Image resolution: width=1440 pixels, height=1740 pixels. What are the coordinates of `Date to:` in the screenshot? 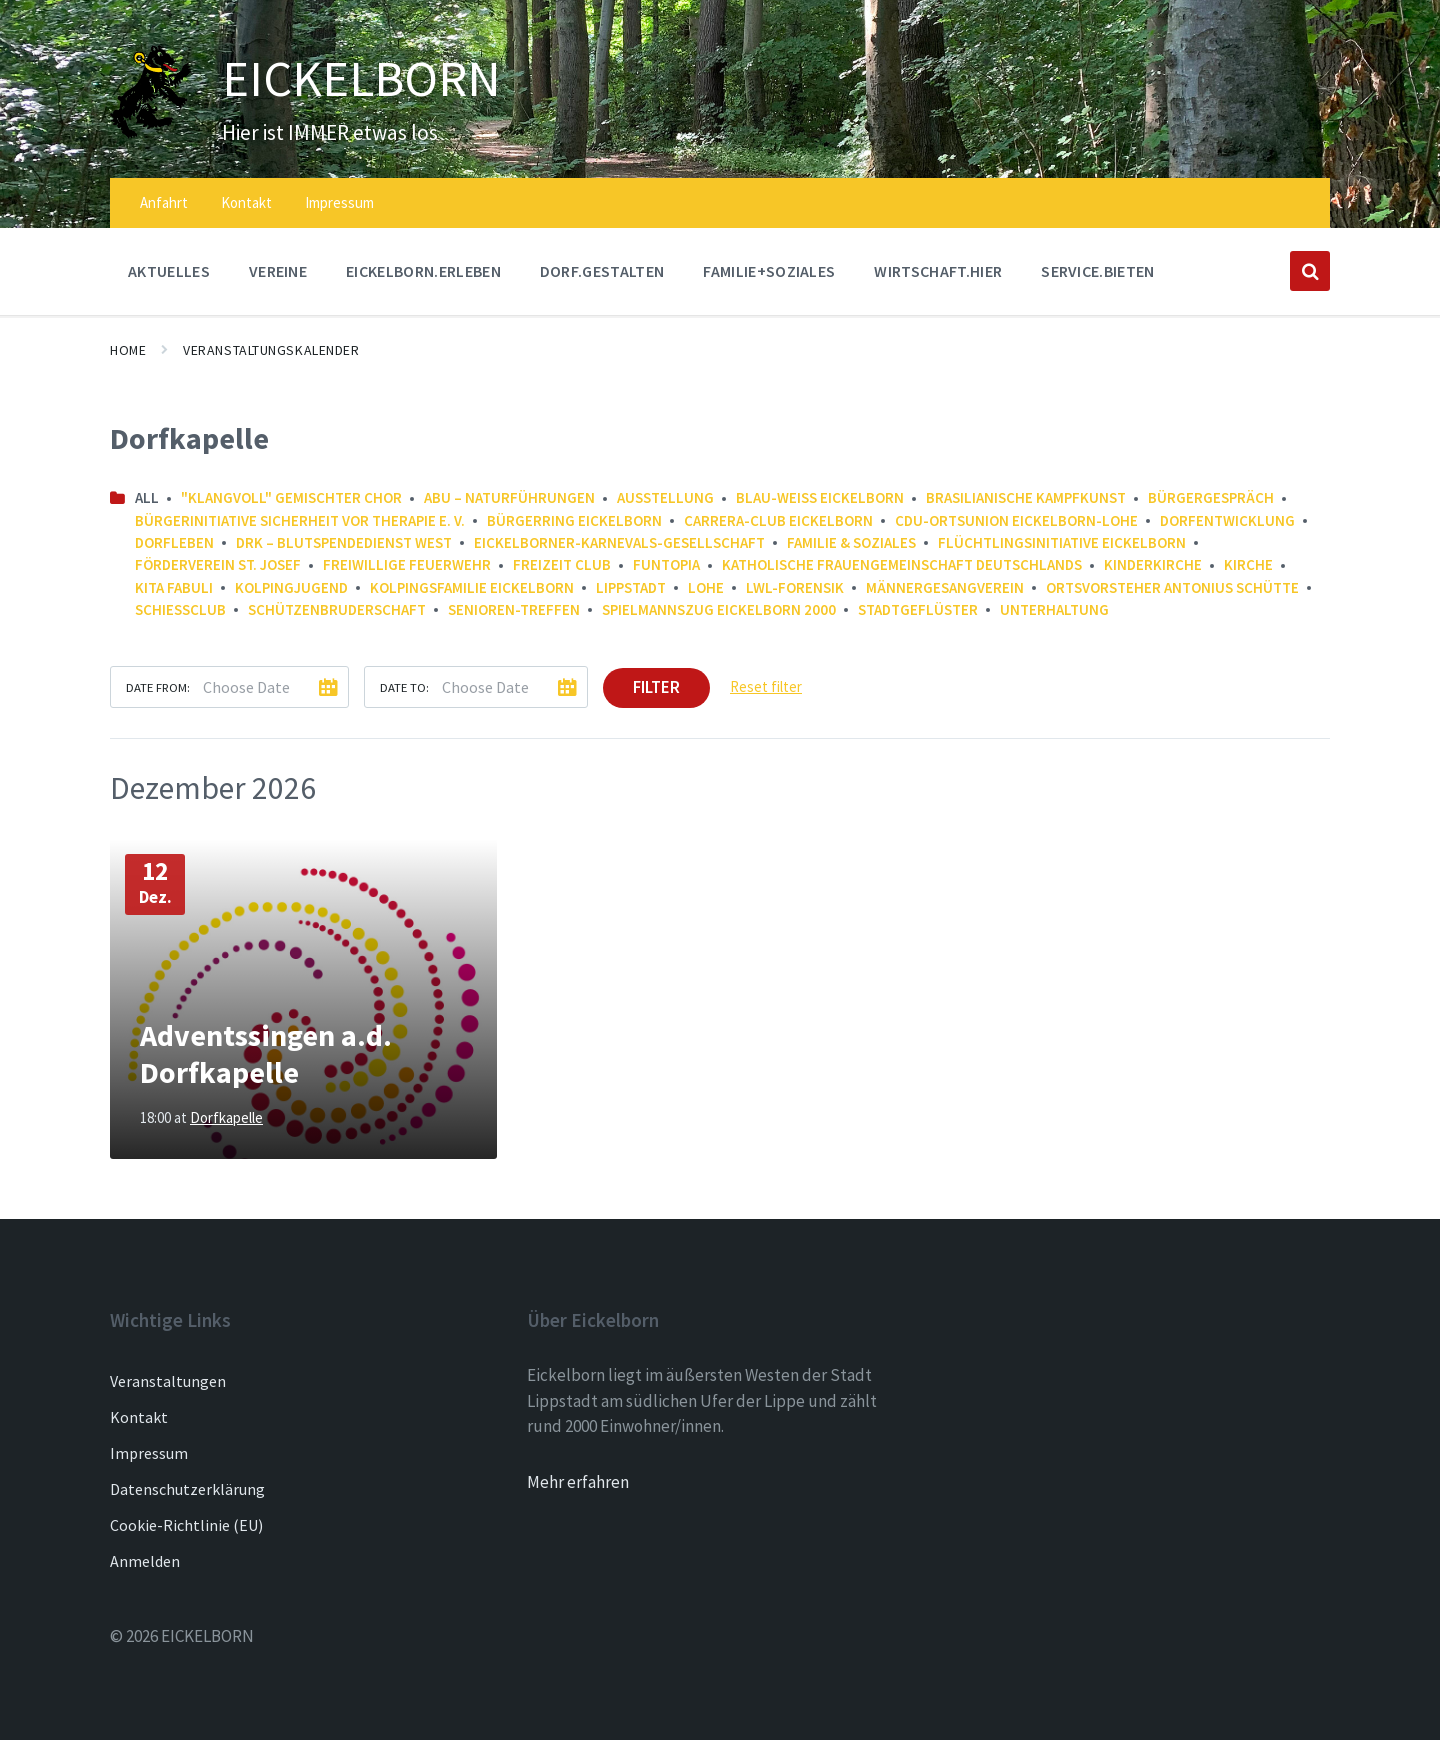 It's located at (404, 687).